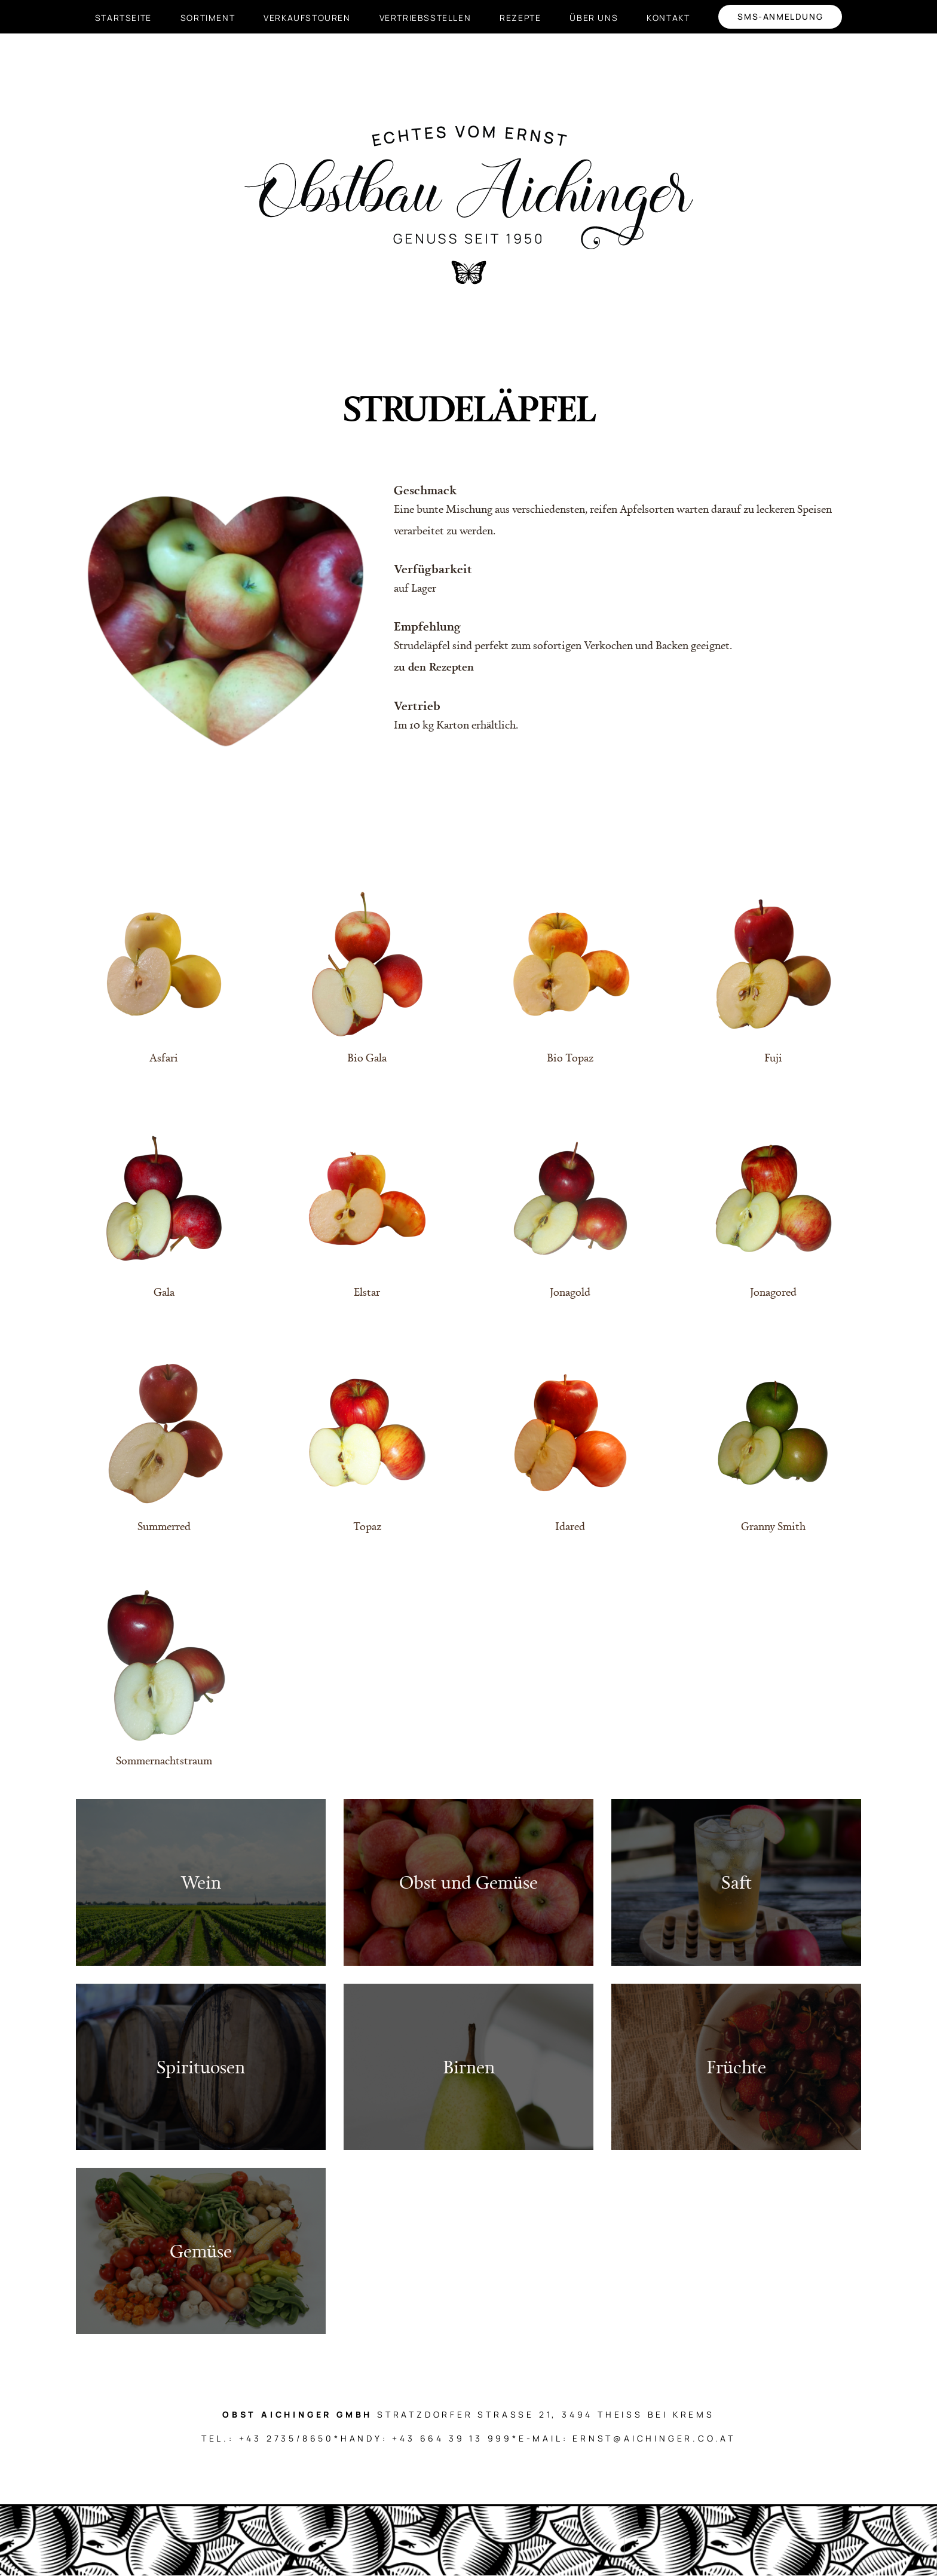 The width and height of the screenshot is (937, 2576). Describe the element at coordinates (570, 1291) in the screenshot. I see `Jonagold` at that location.